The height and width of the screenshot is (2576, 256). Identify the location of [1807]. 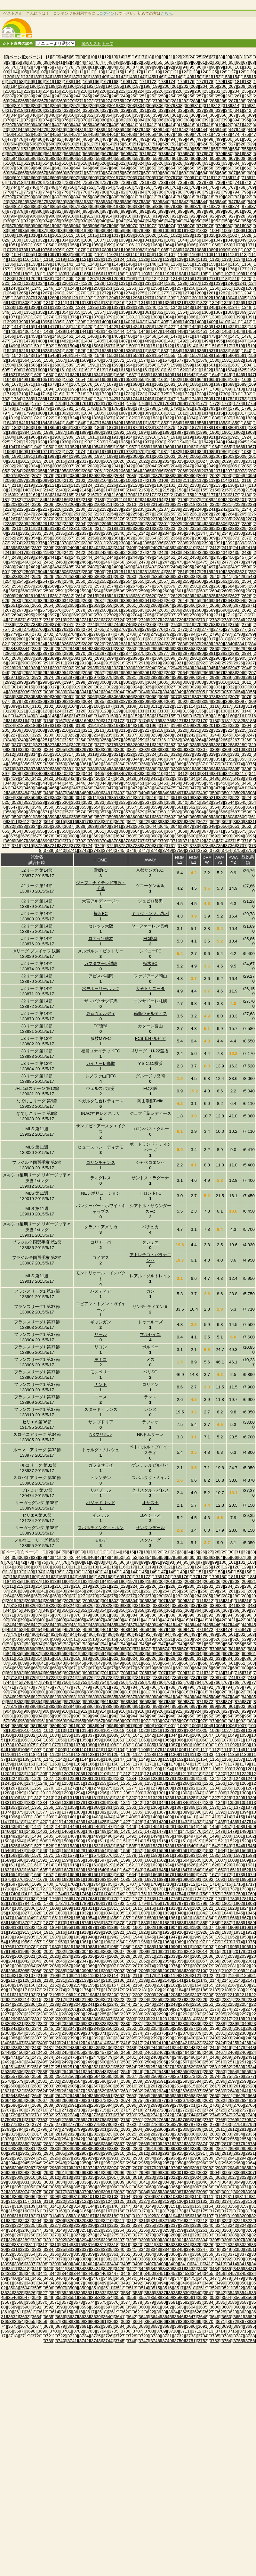
(123, 413).